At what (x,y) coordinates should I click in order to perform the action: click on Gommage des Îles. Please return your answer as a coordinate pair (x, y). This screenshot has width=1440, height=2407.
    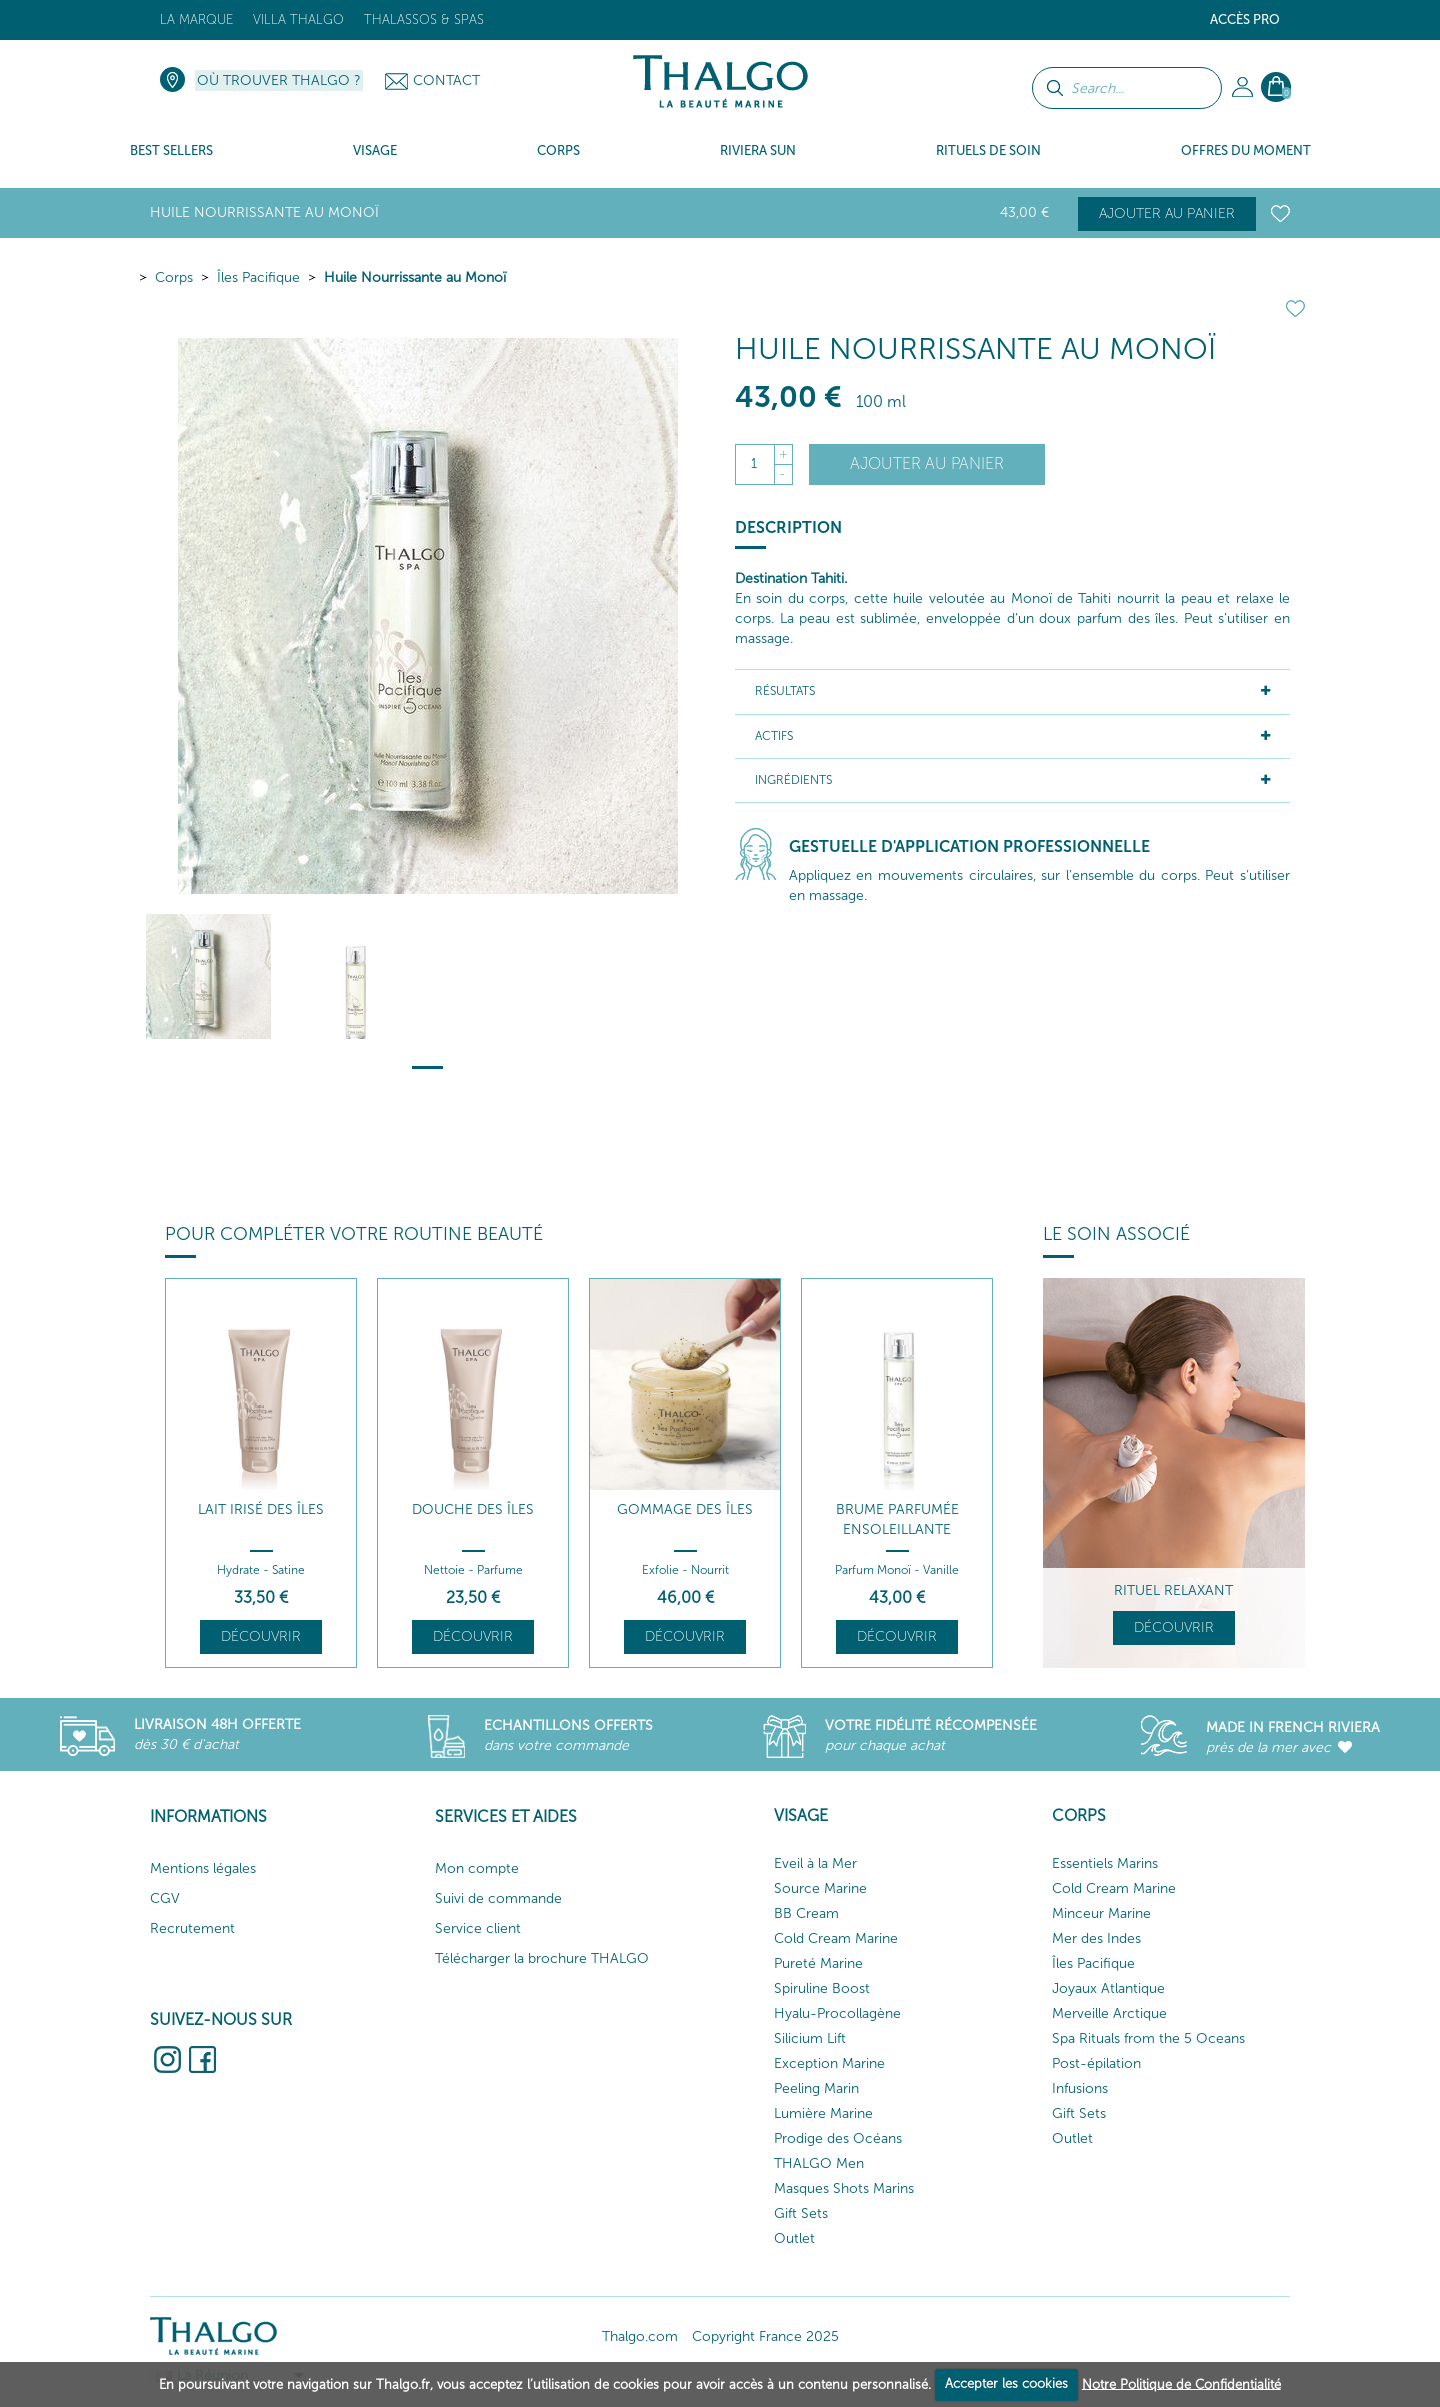
    Looking at the image, I should click on (685, 1509).